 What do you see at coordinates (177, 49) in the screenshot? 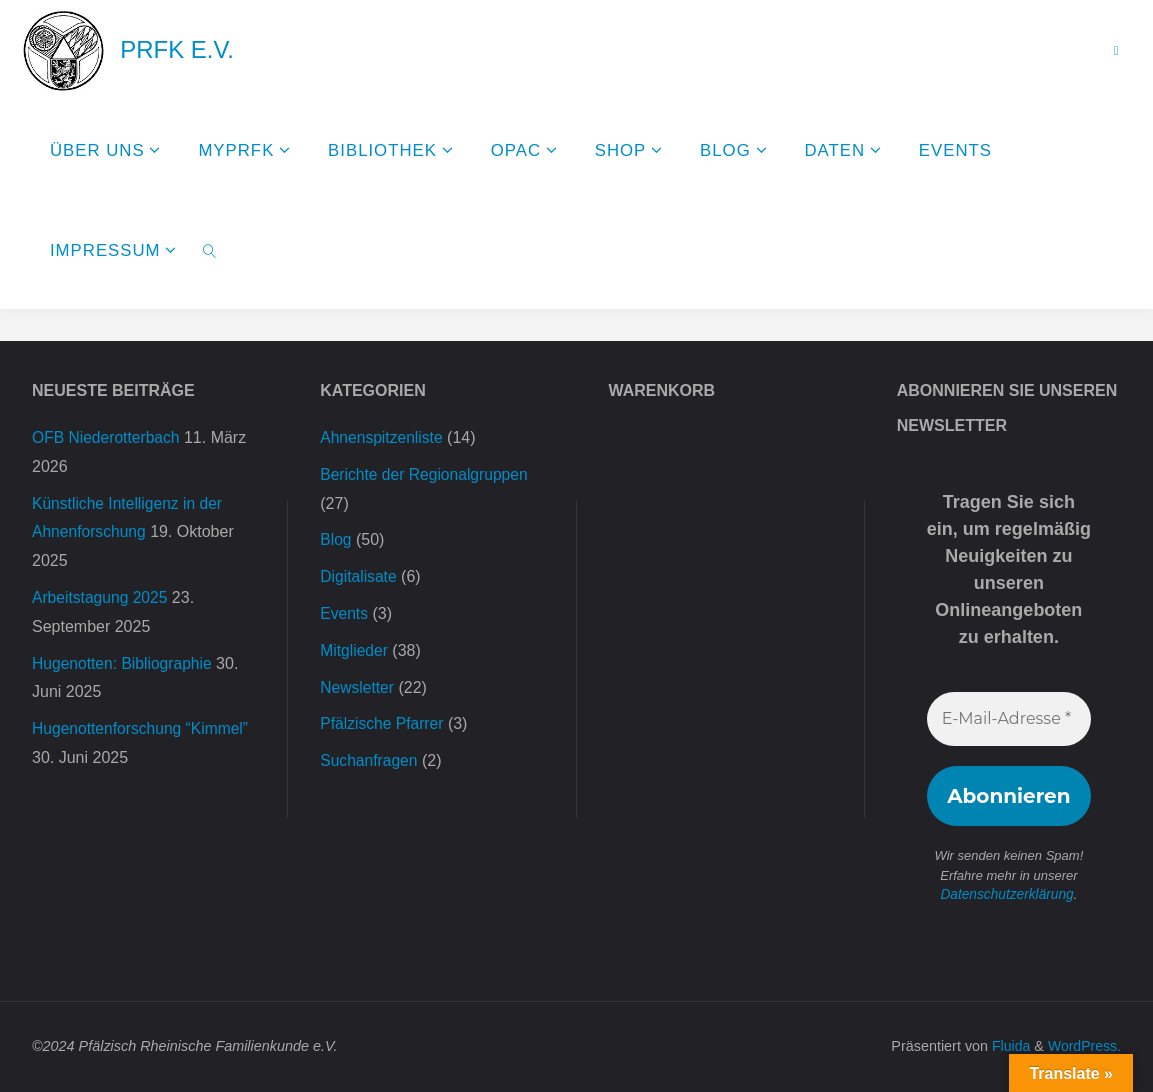
I see `PRFK e.V.` at bounding box center [177, 49].